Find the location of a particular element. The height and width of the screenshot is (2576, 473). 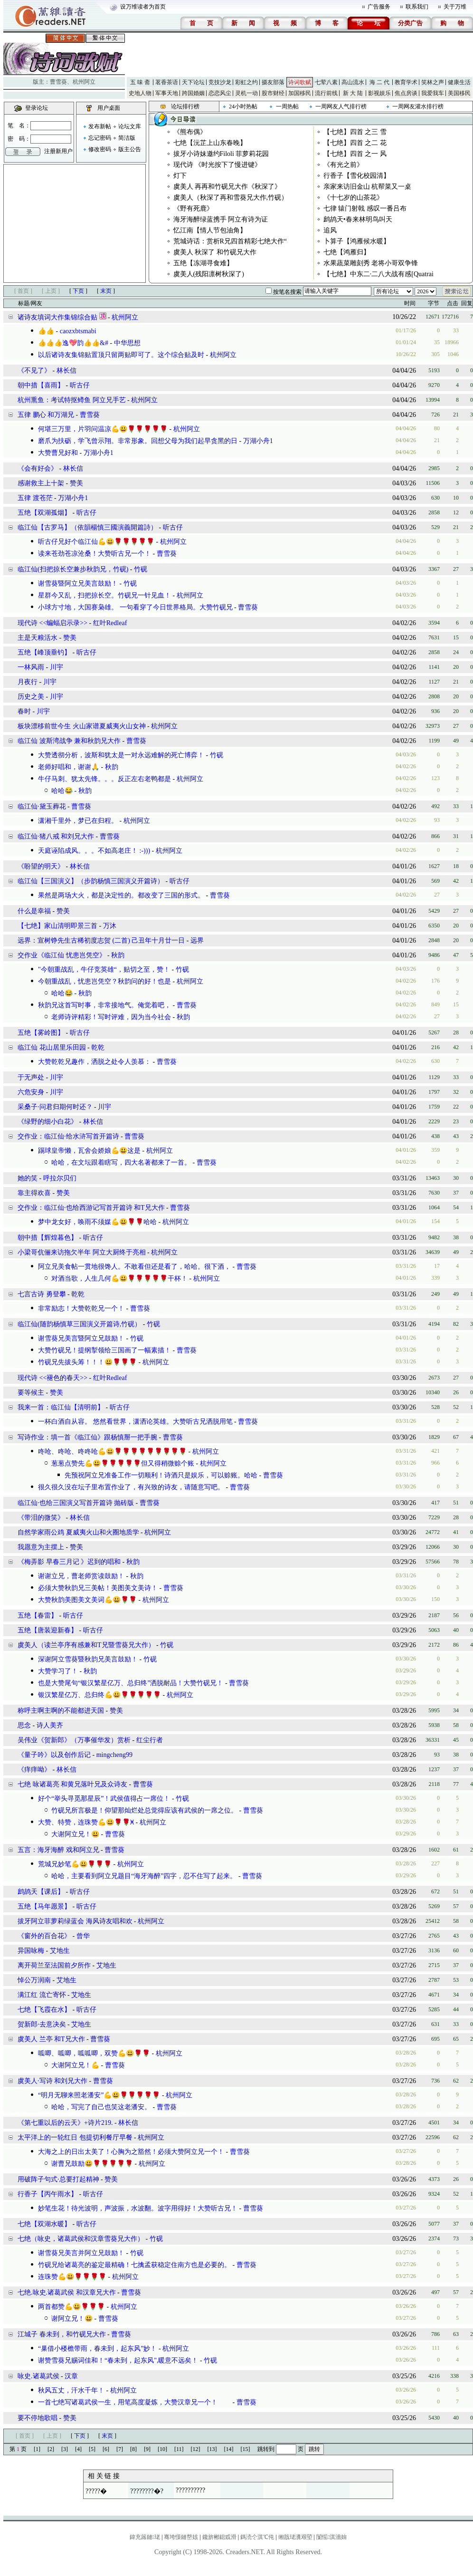

闅愮淇濇姢 is located at coordinates (331, 2537).